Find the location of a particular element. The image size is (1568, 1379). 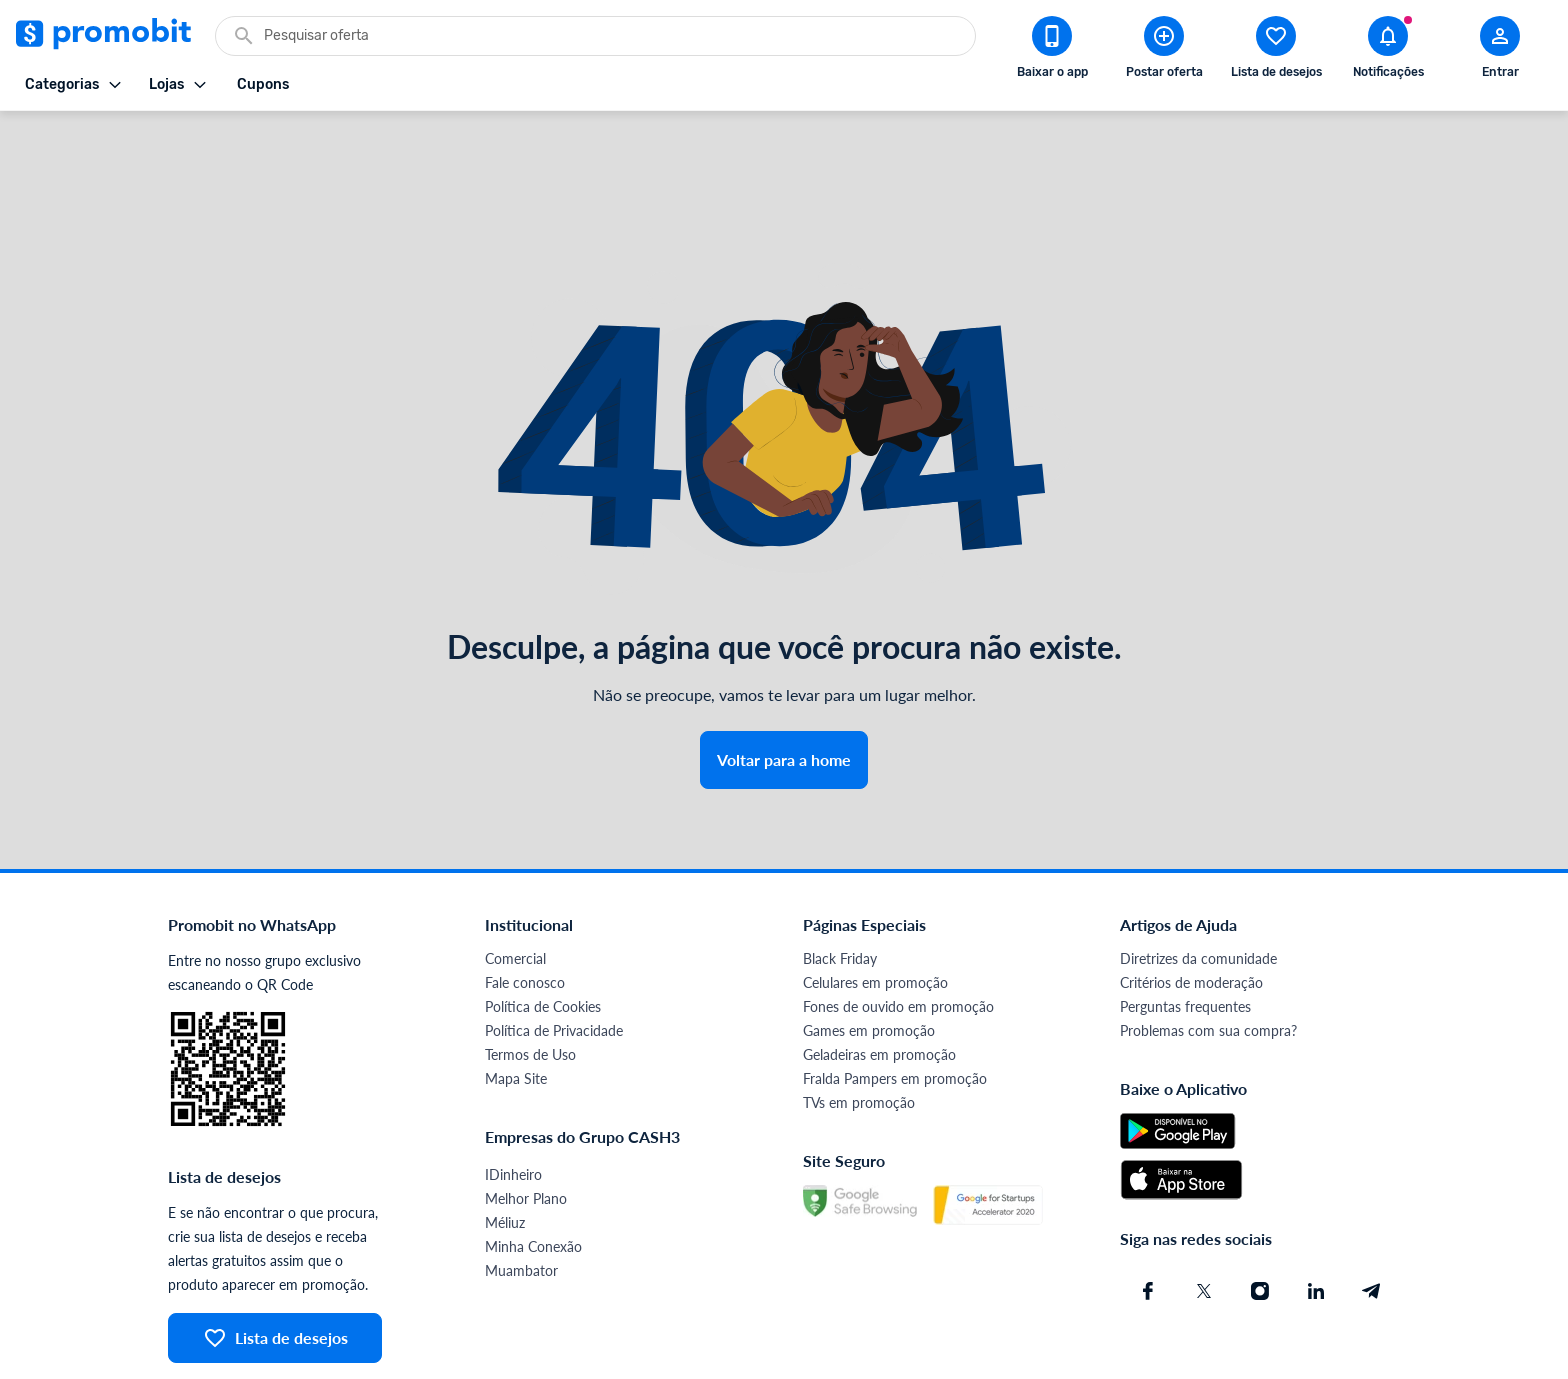

Minha Conexão is located at coordinates (533, 1174).